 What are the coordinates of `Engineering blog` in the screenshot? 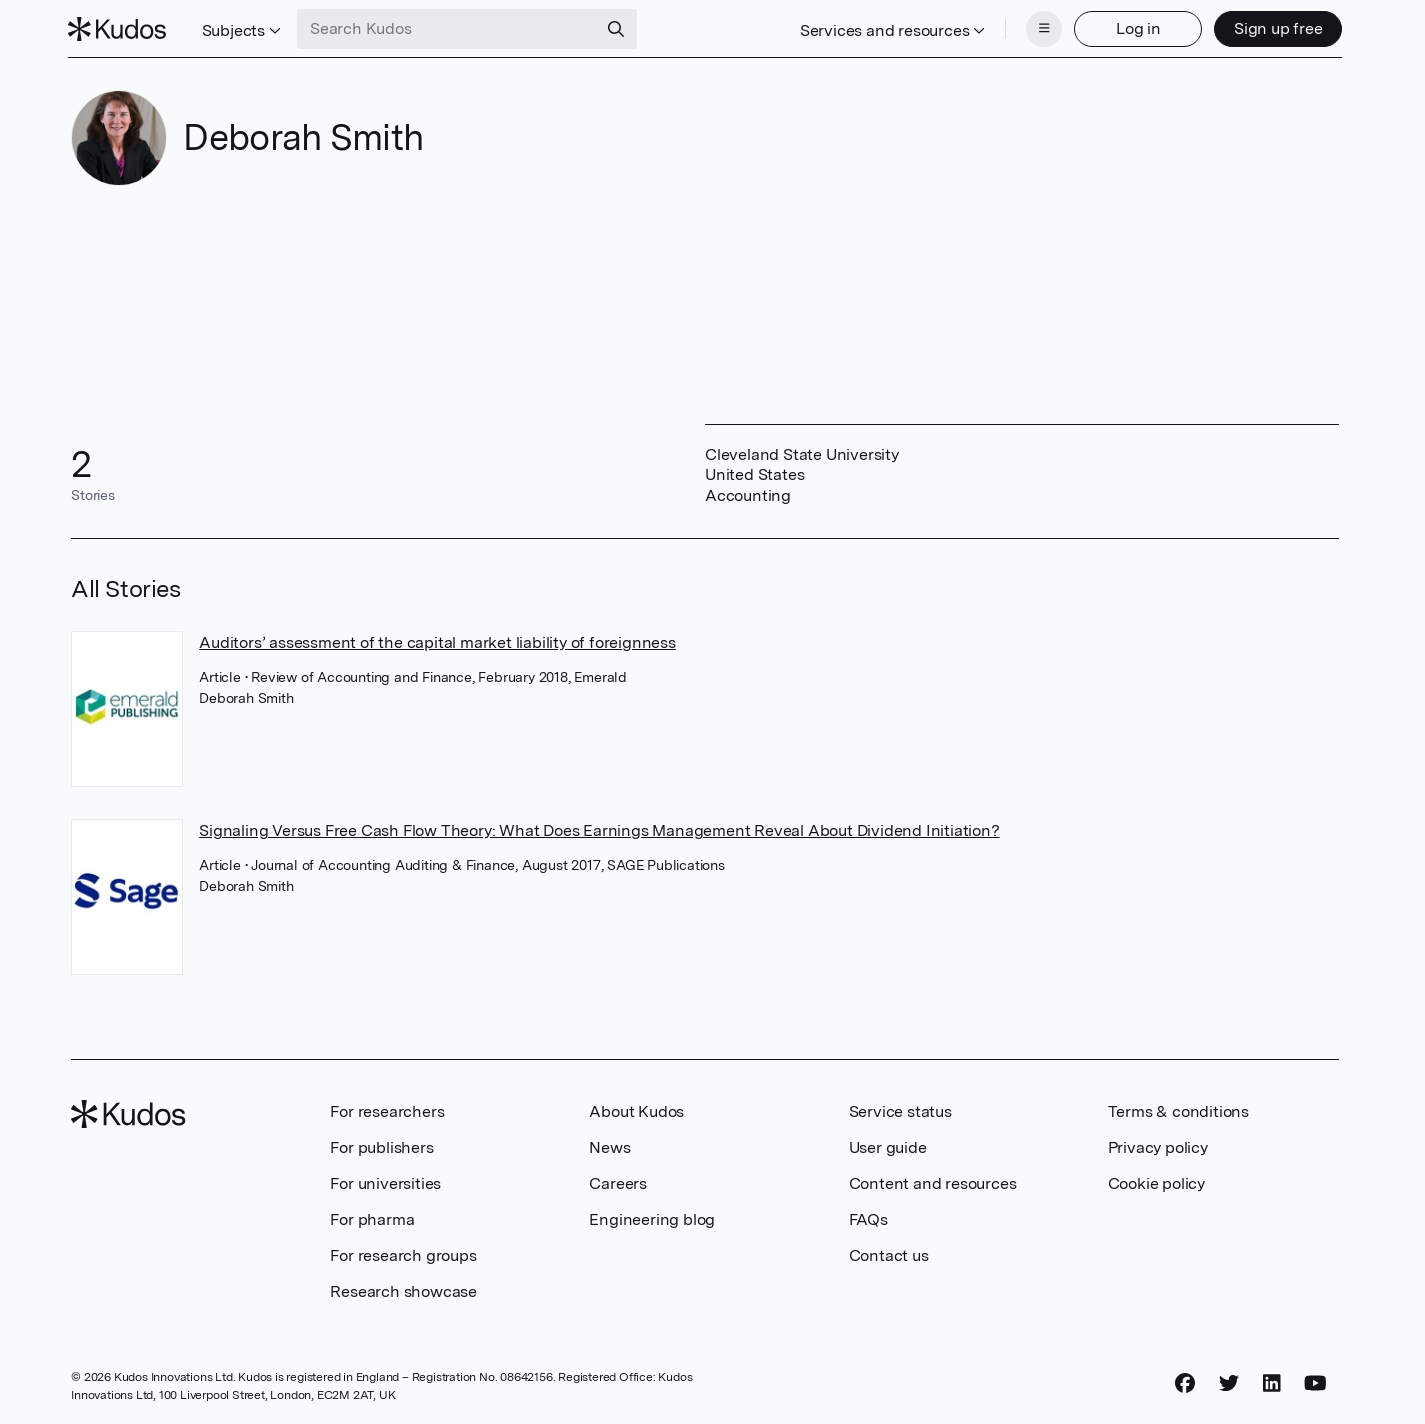 It's located at (652, 1217).